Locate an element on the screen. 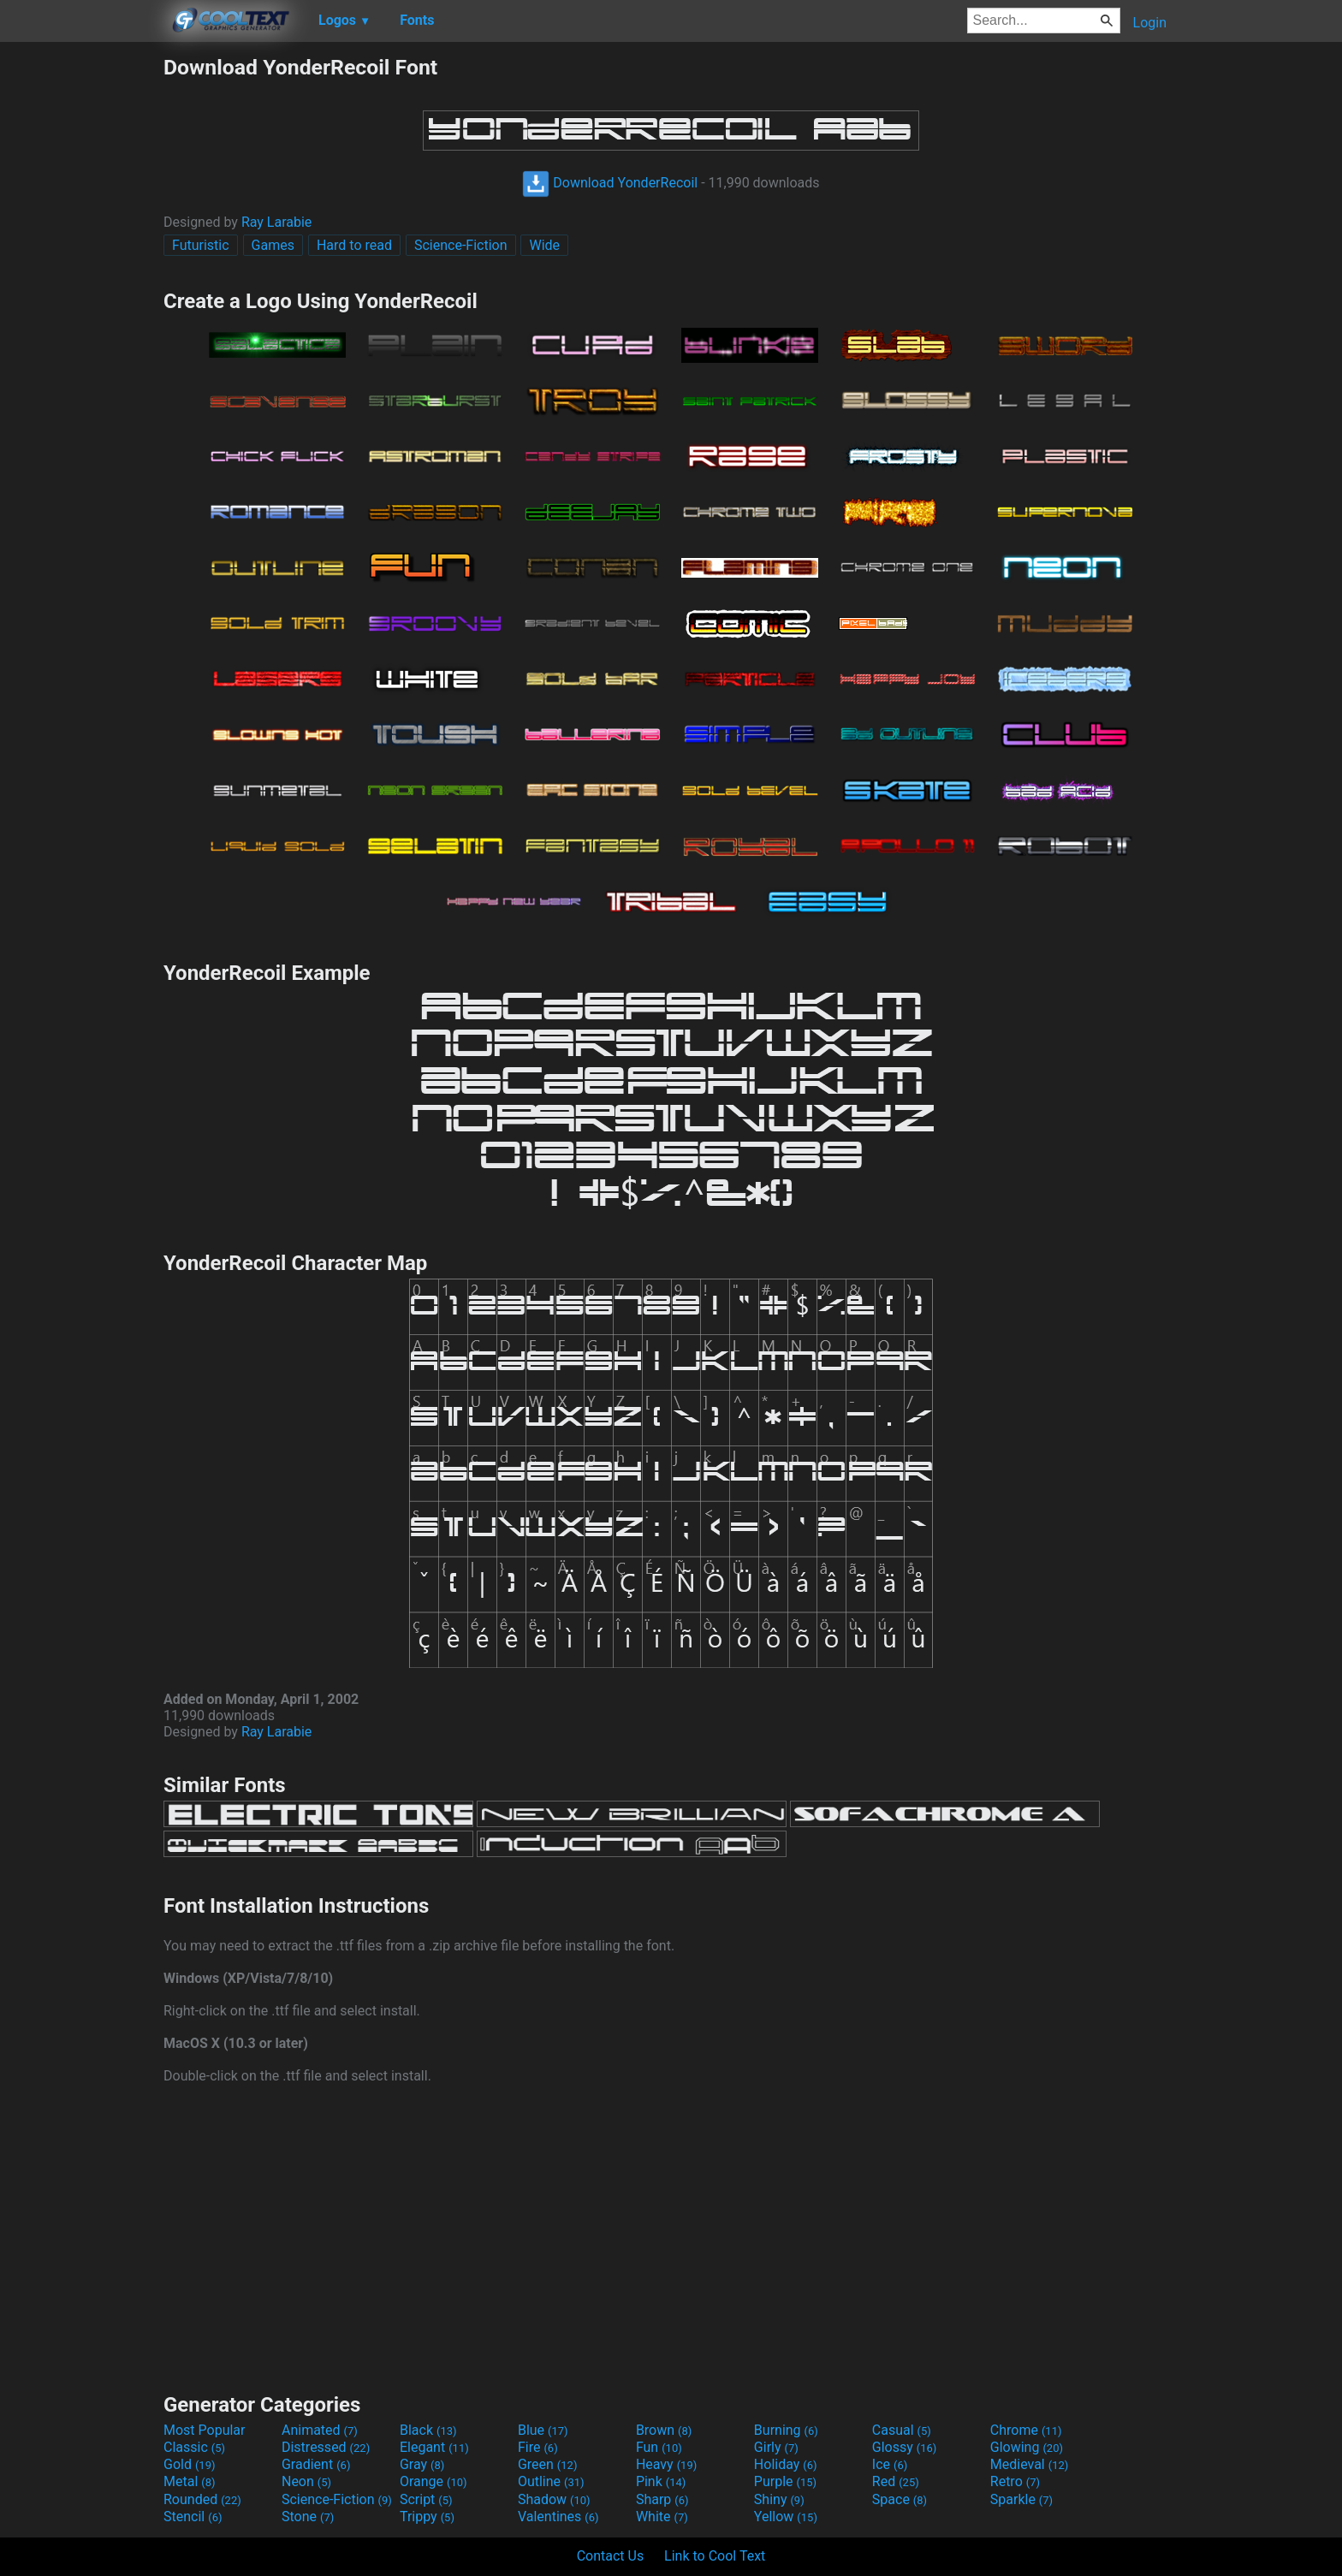  Glowing is located at coordinates (1026, 2447).